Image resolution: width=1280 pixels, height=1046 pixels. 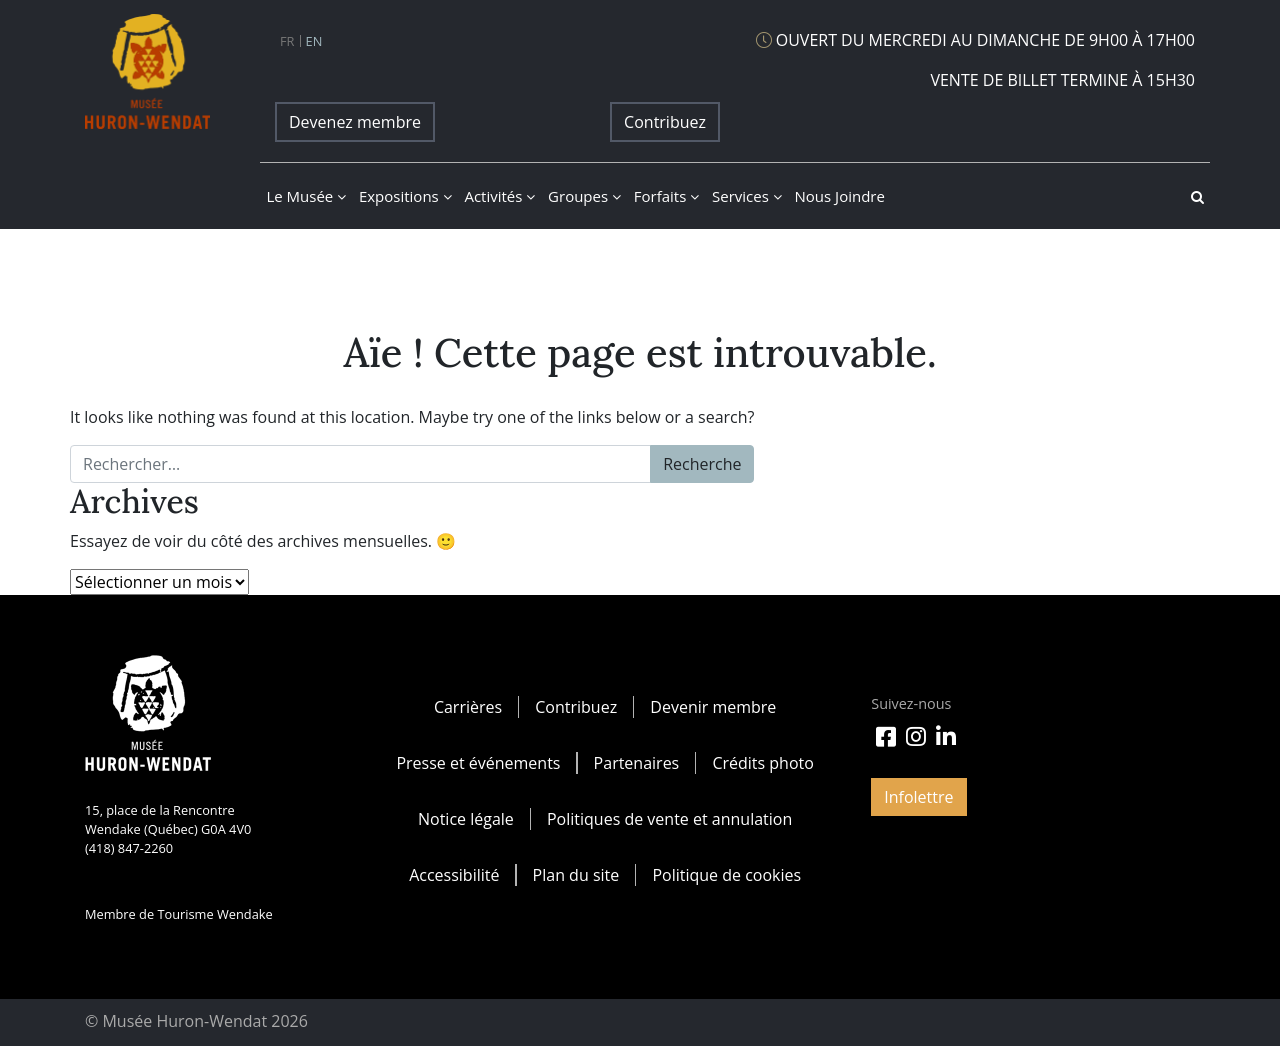 I want to click on Services, so click(x=747, y=196).